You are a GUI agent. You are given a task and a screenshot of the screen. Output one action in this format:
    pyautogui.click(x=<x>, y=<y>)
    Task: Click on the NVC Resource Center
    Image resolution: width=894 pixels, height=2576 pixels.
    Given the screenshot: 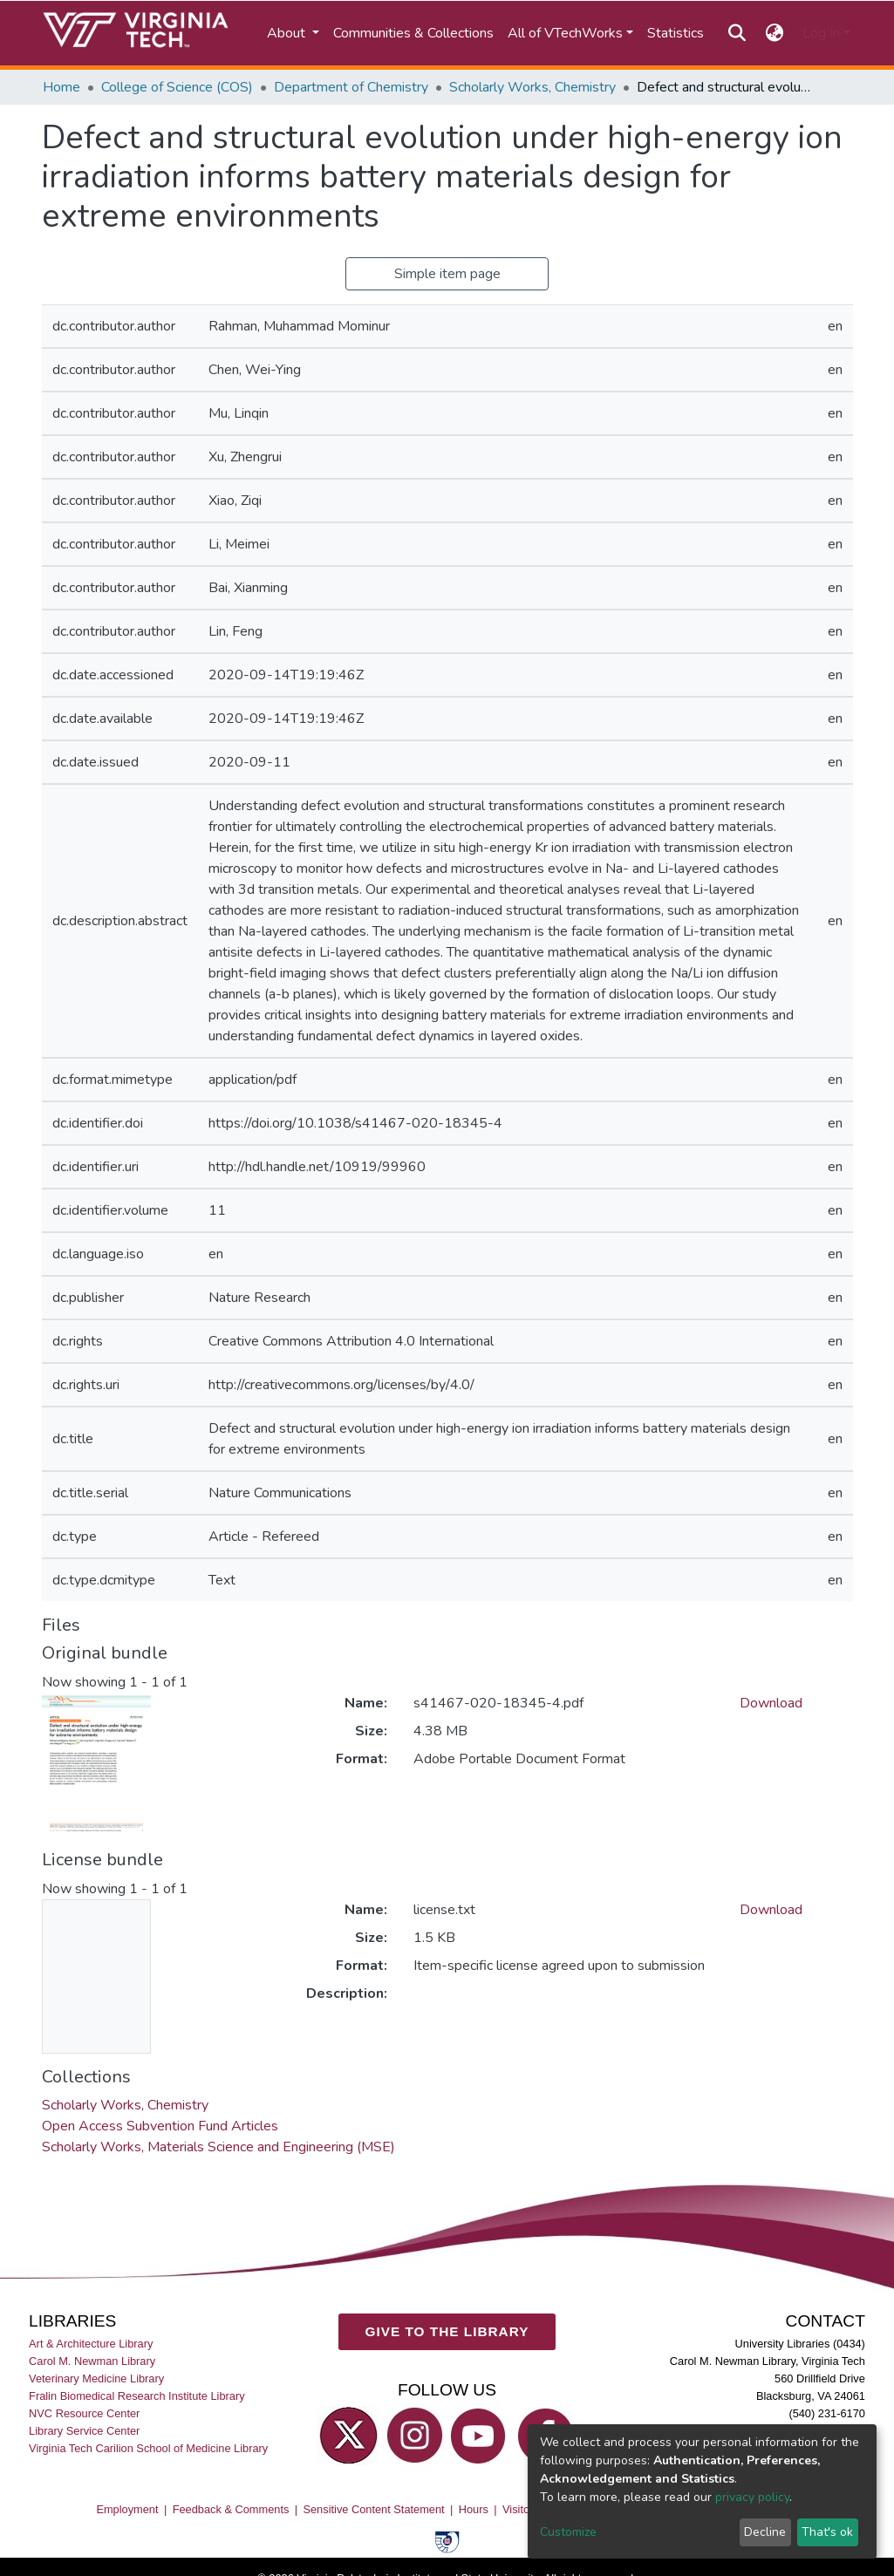 What is the action you would take?
    pyautogui.click(x=84, y=2413)
    